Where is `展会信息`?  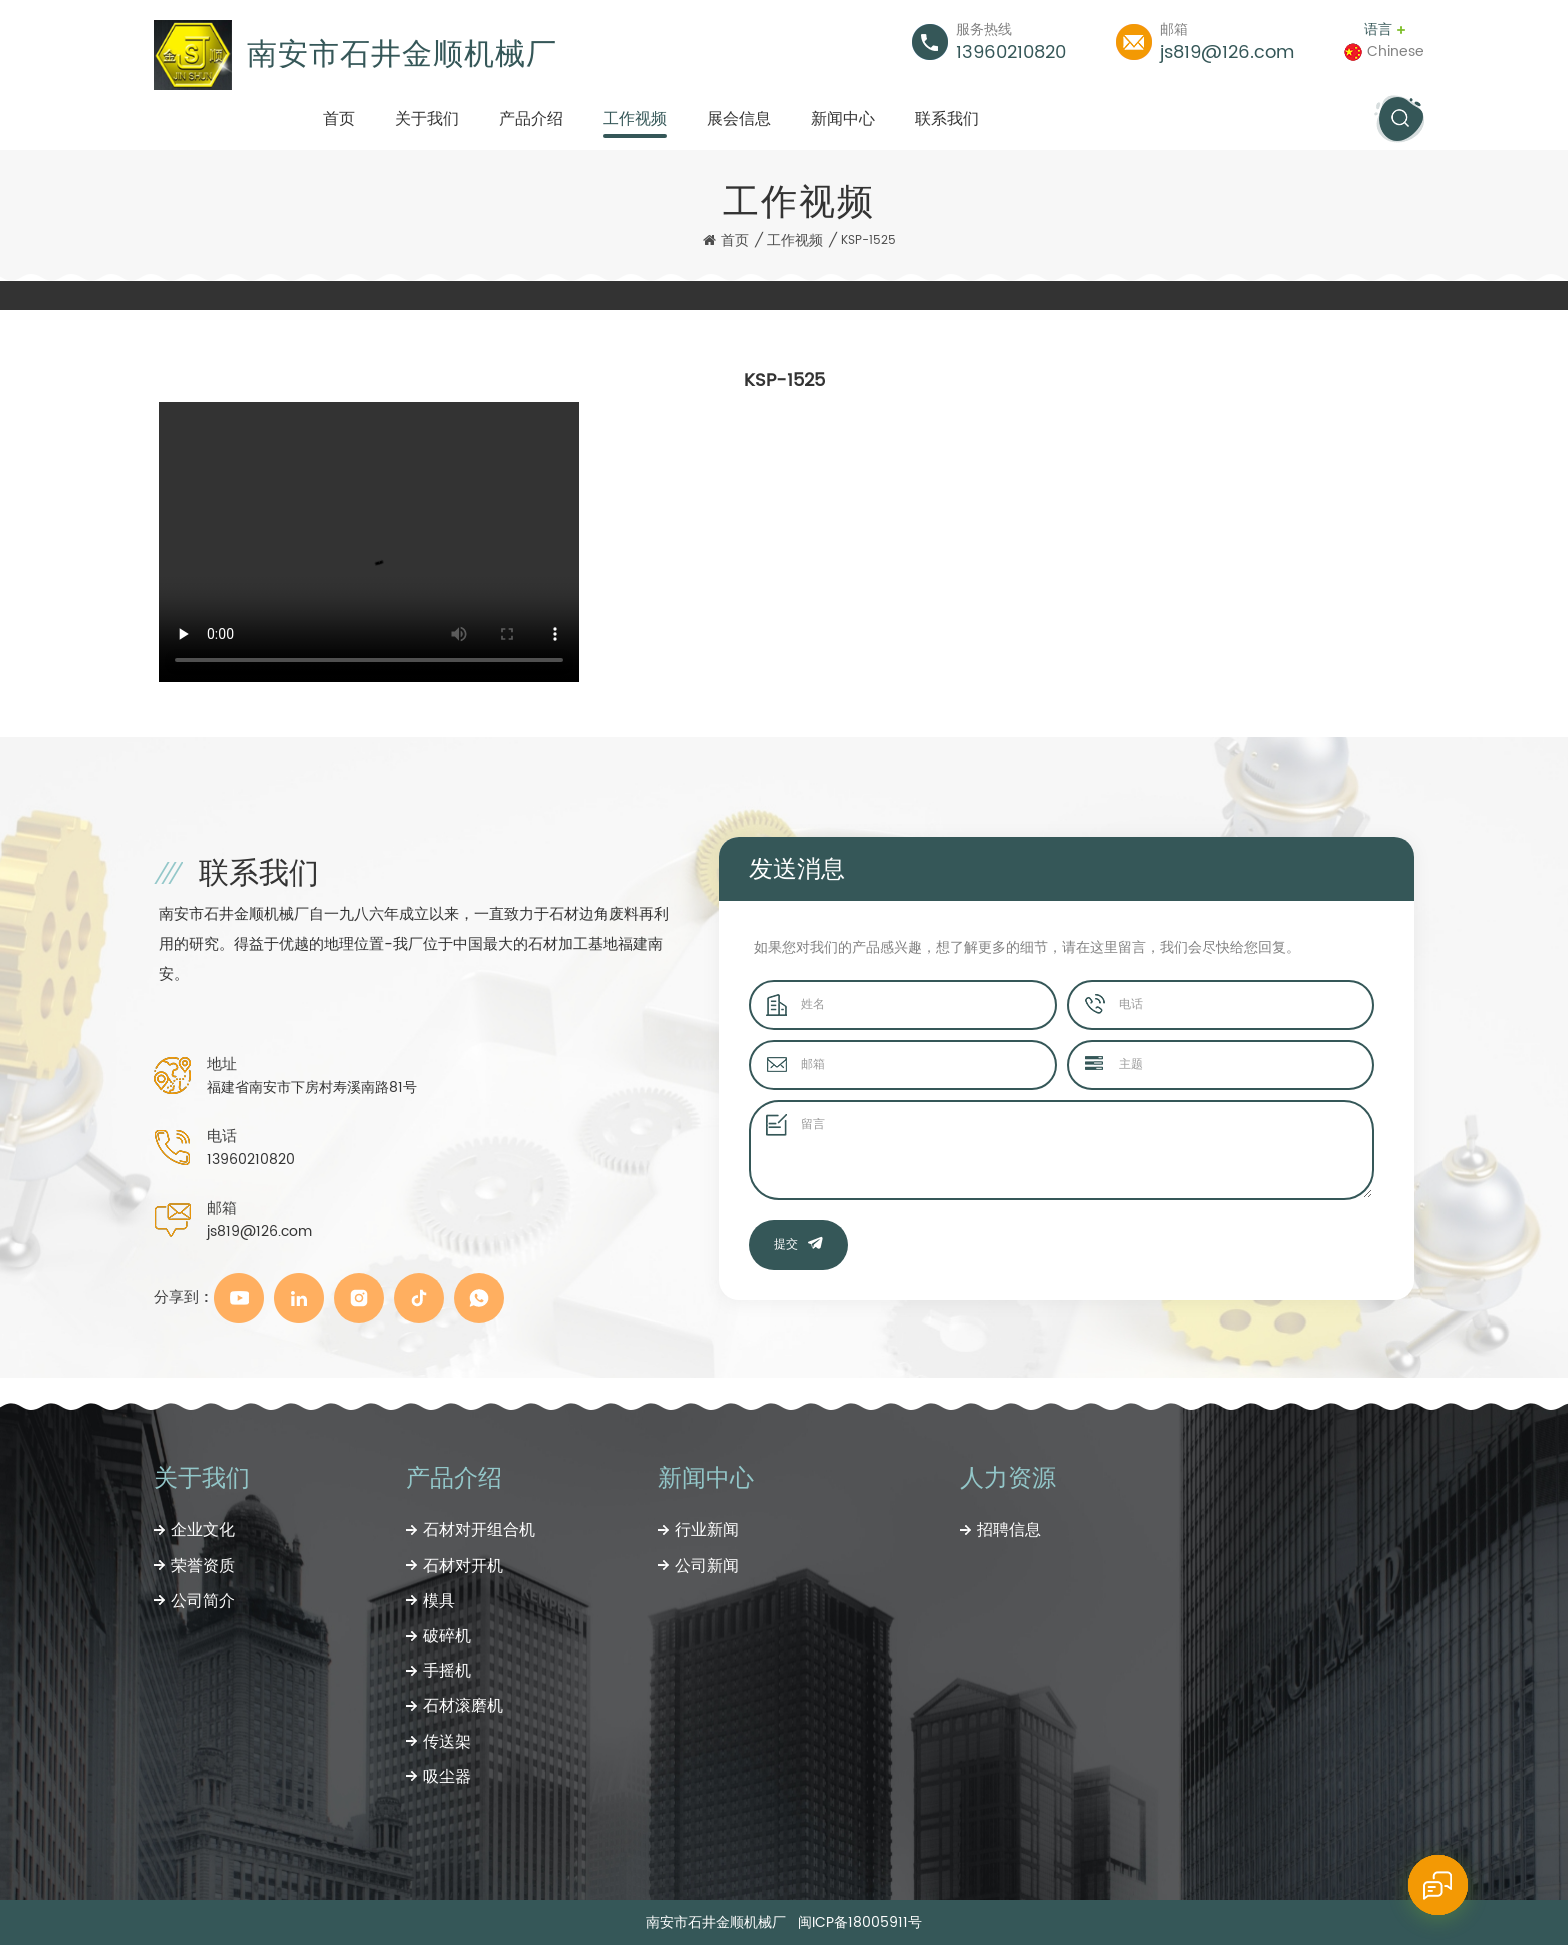 展会信息 is located at coordinates (739, 119).